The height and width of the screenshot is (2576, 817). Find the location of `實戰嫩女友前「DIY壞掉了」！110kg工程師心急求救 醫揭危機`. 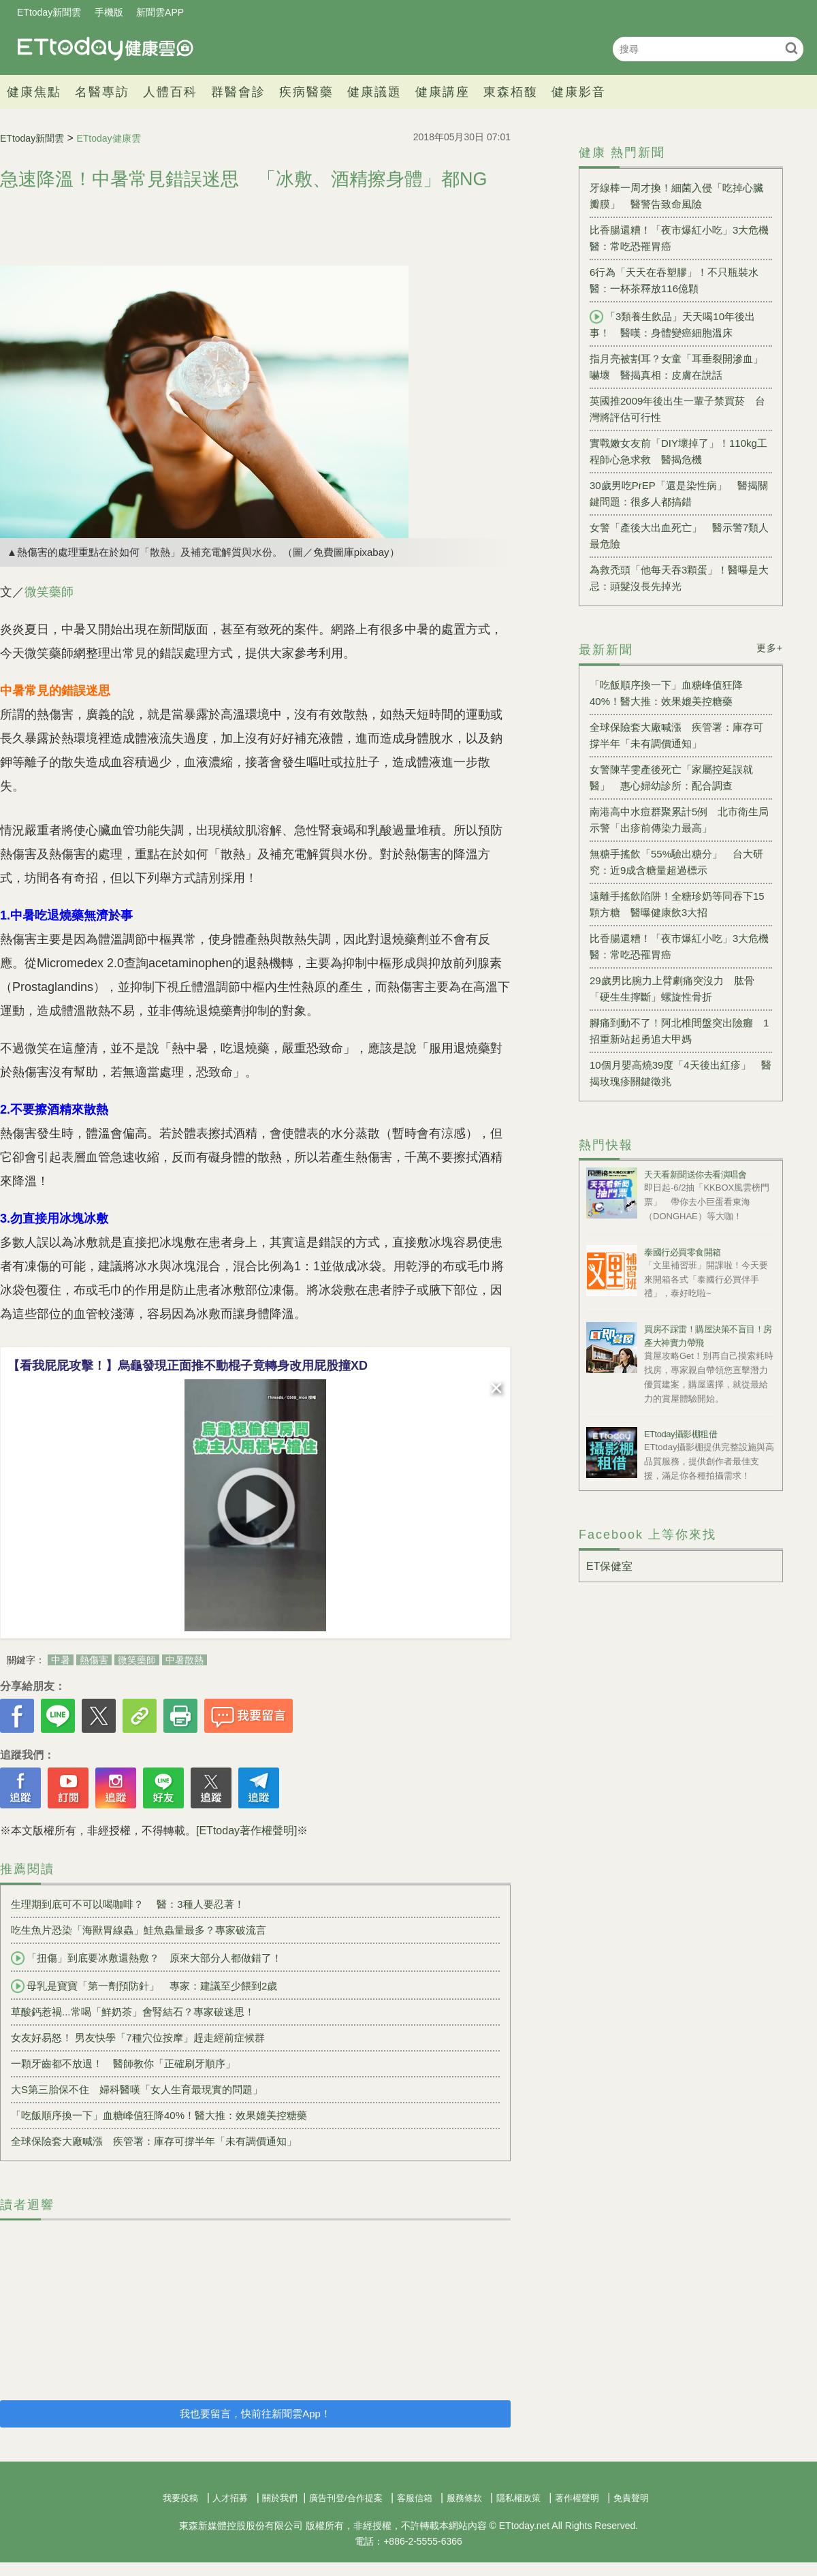

實戰嫩女友前「DIY壞掉了」！110kg工程師心急求救 醫揭危機 is located at coordinates (678, 451).